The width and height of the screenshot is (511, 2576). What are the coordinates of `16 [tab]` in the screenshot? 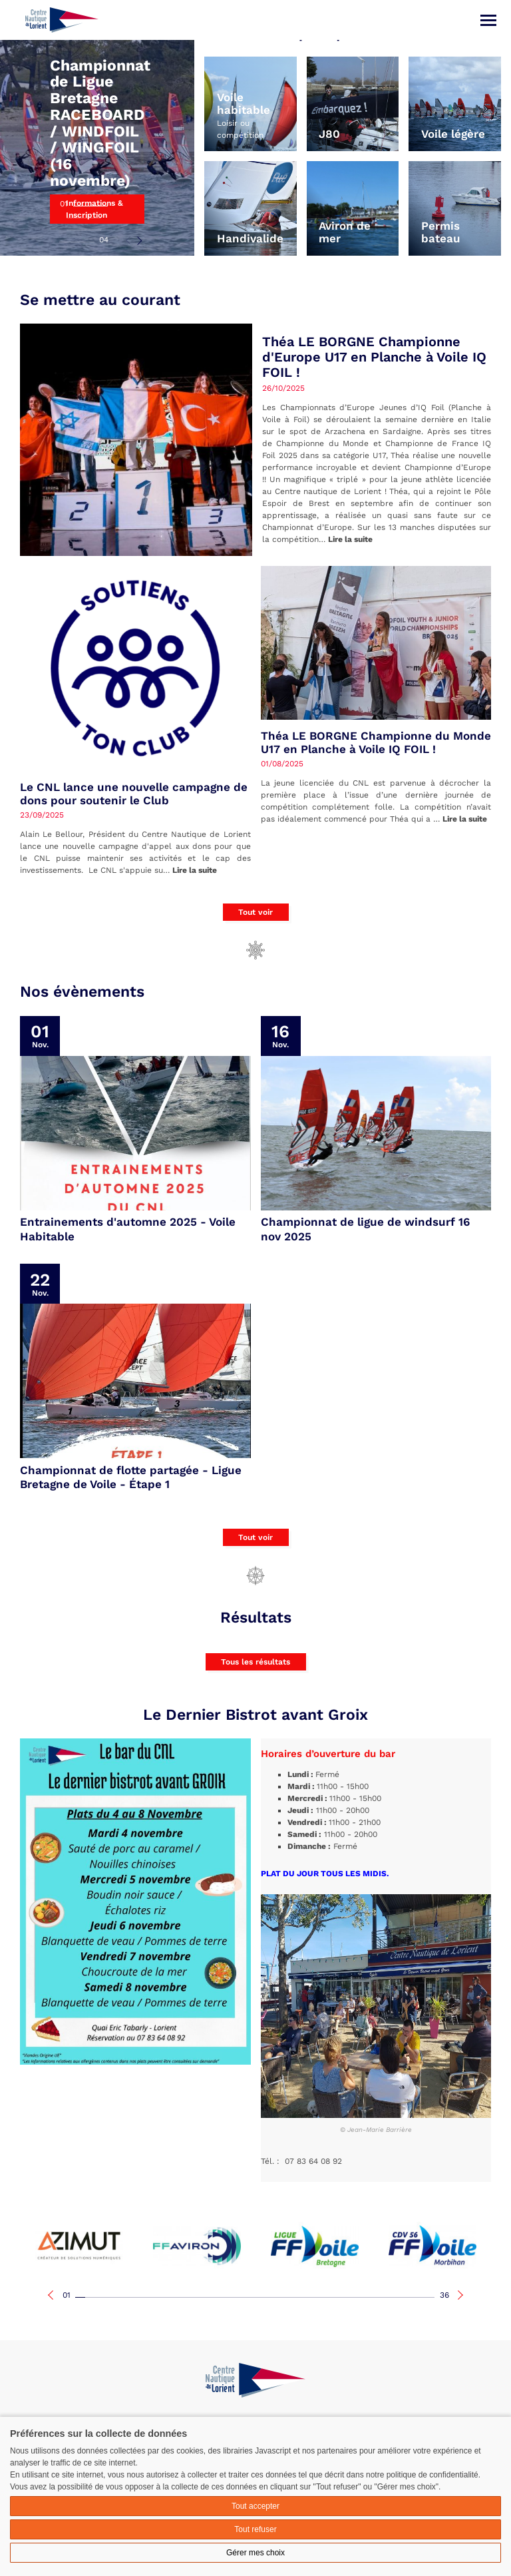 It's located at (230, 2297).